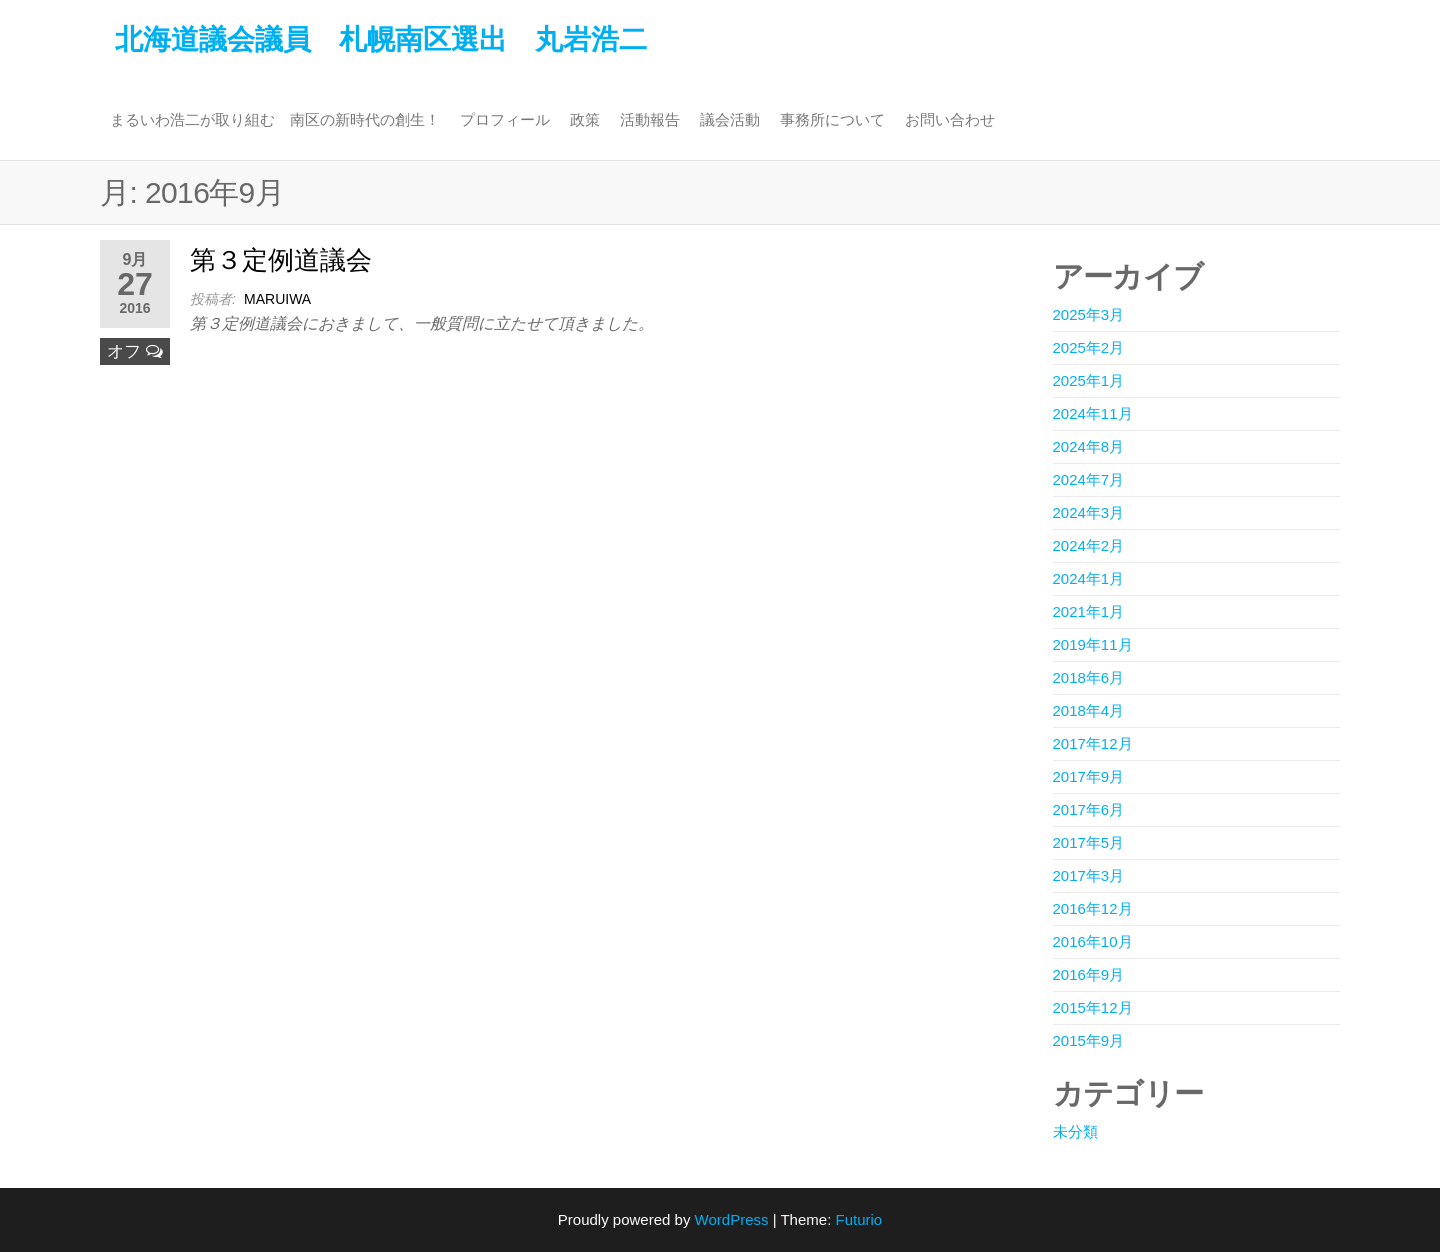 This screenshot has height=1252, width=1440. I want to click on 2018年6月, so click(1089, 677).